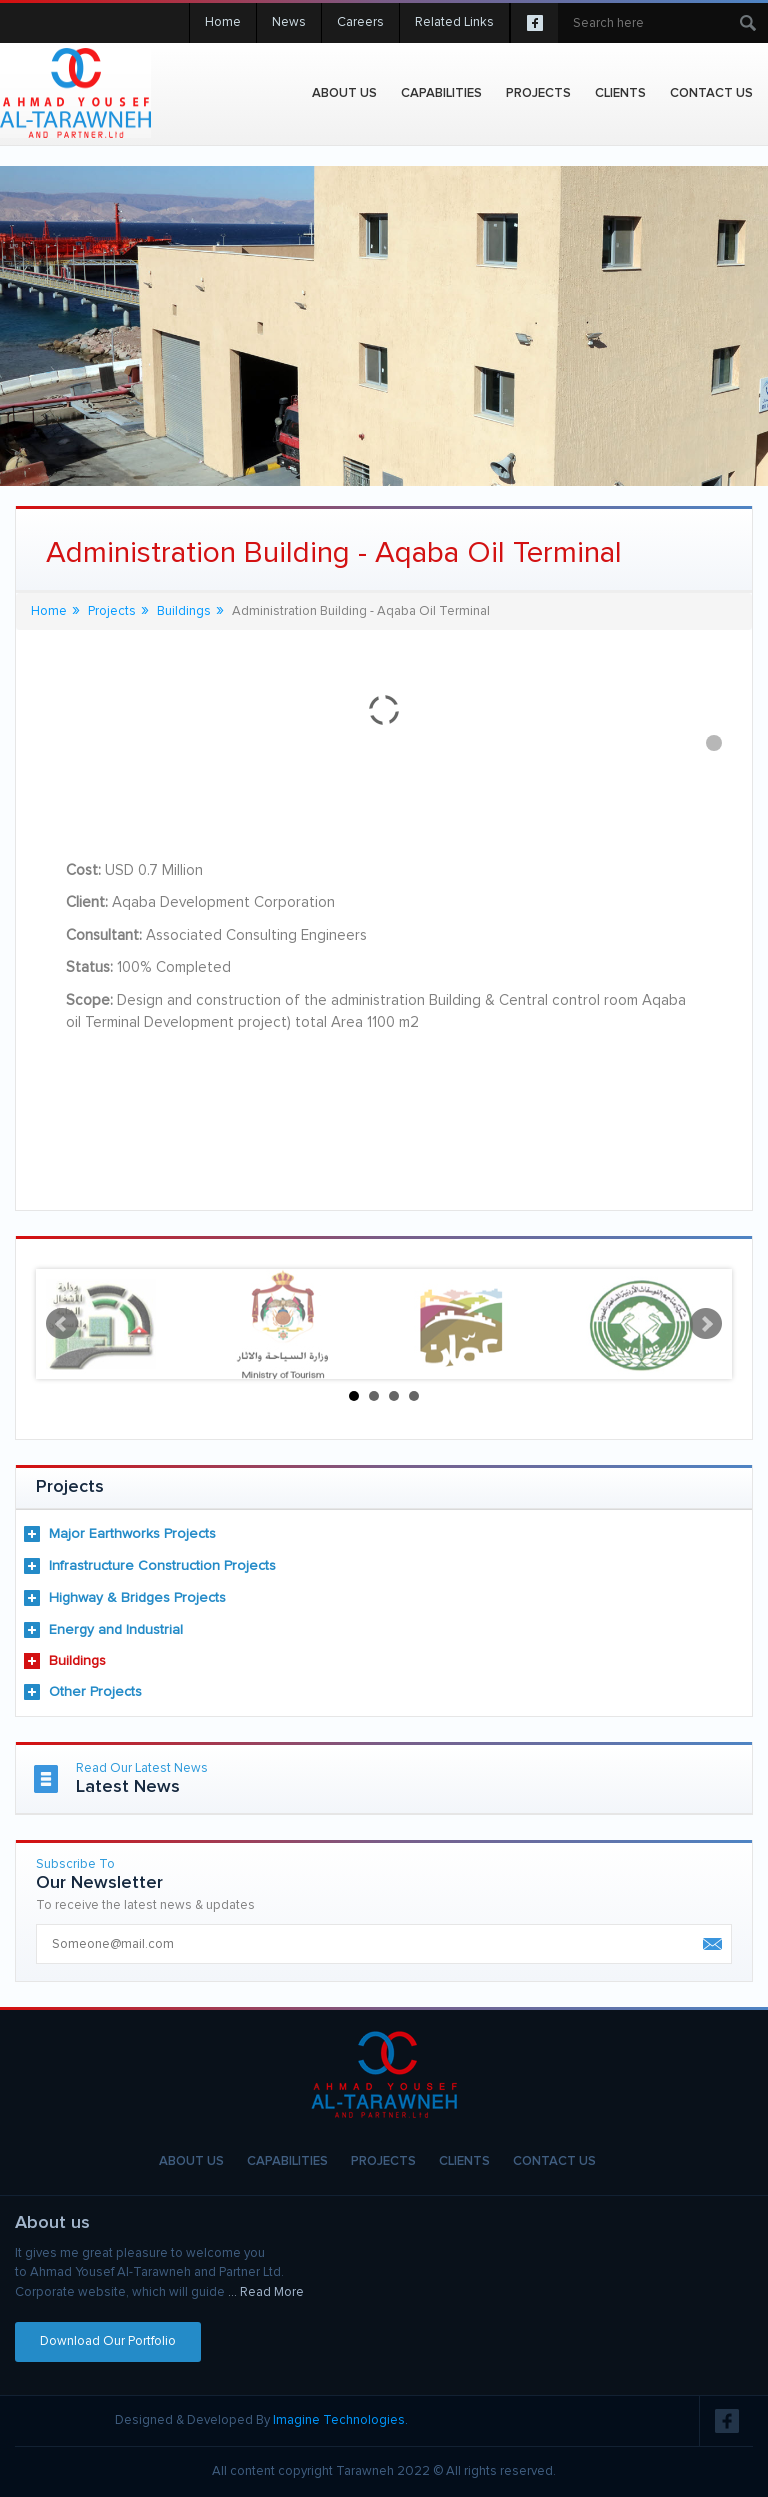 Image resolution: width=768 pixels, height=2497 pixels. I want to click on Prev, so click(62, 1324).